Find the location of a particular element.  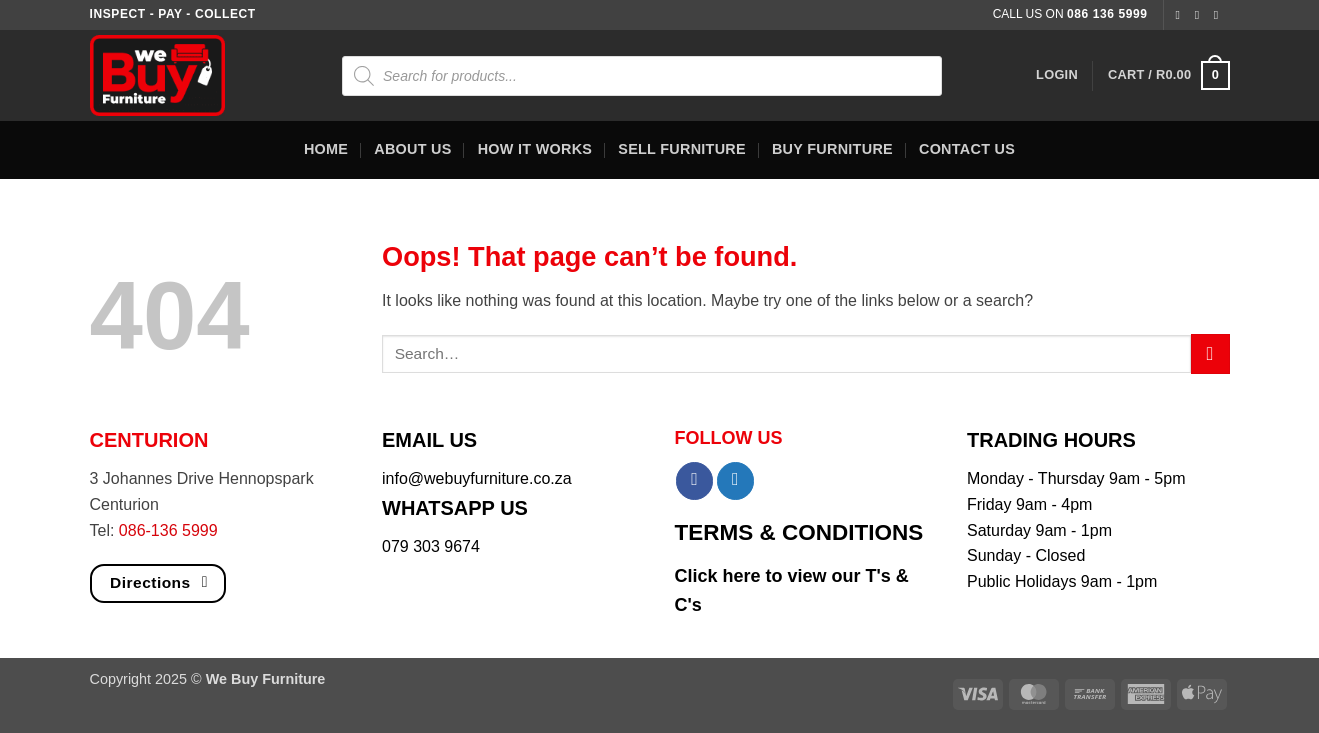

Contact Us is located at coordinates (967, 149).